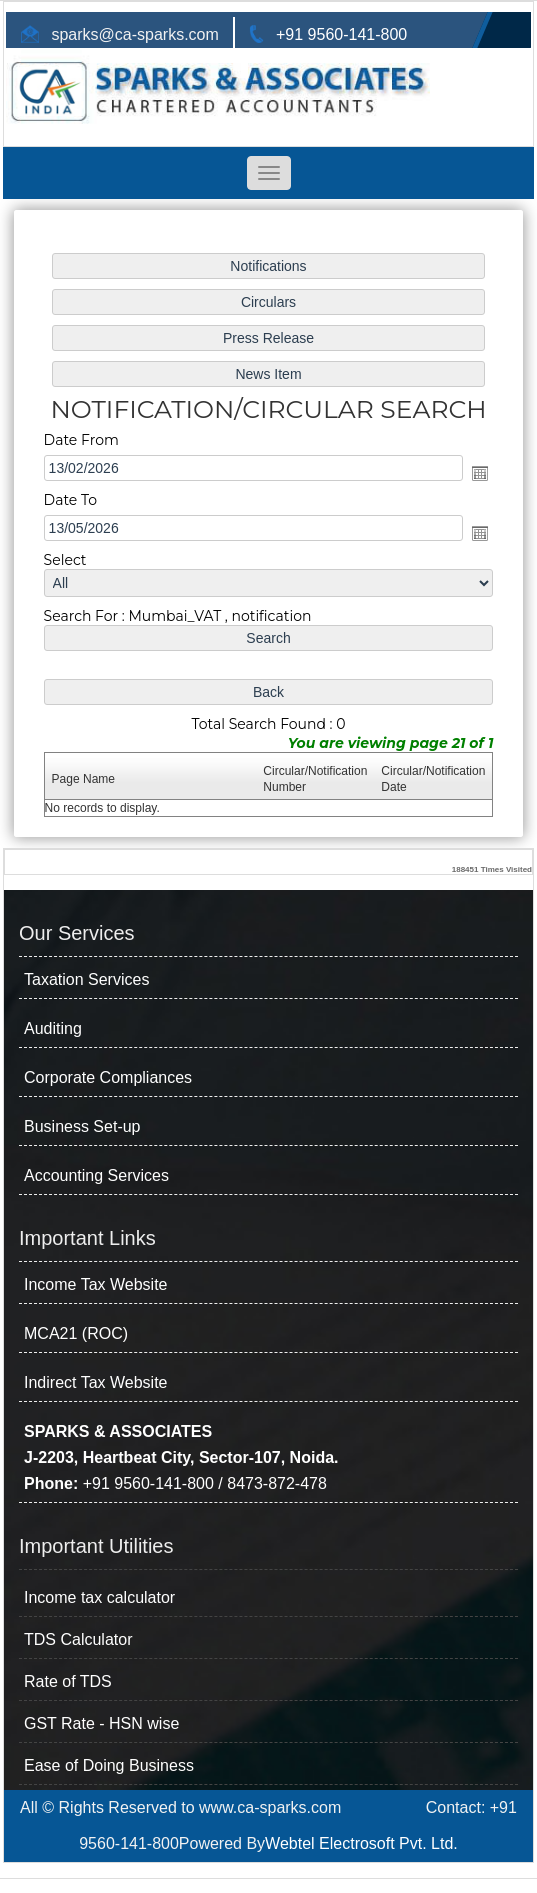 The height and width of the screenshot is (1893, 537). I want to click on Accounting Services, so click(96, 1175).